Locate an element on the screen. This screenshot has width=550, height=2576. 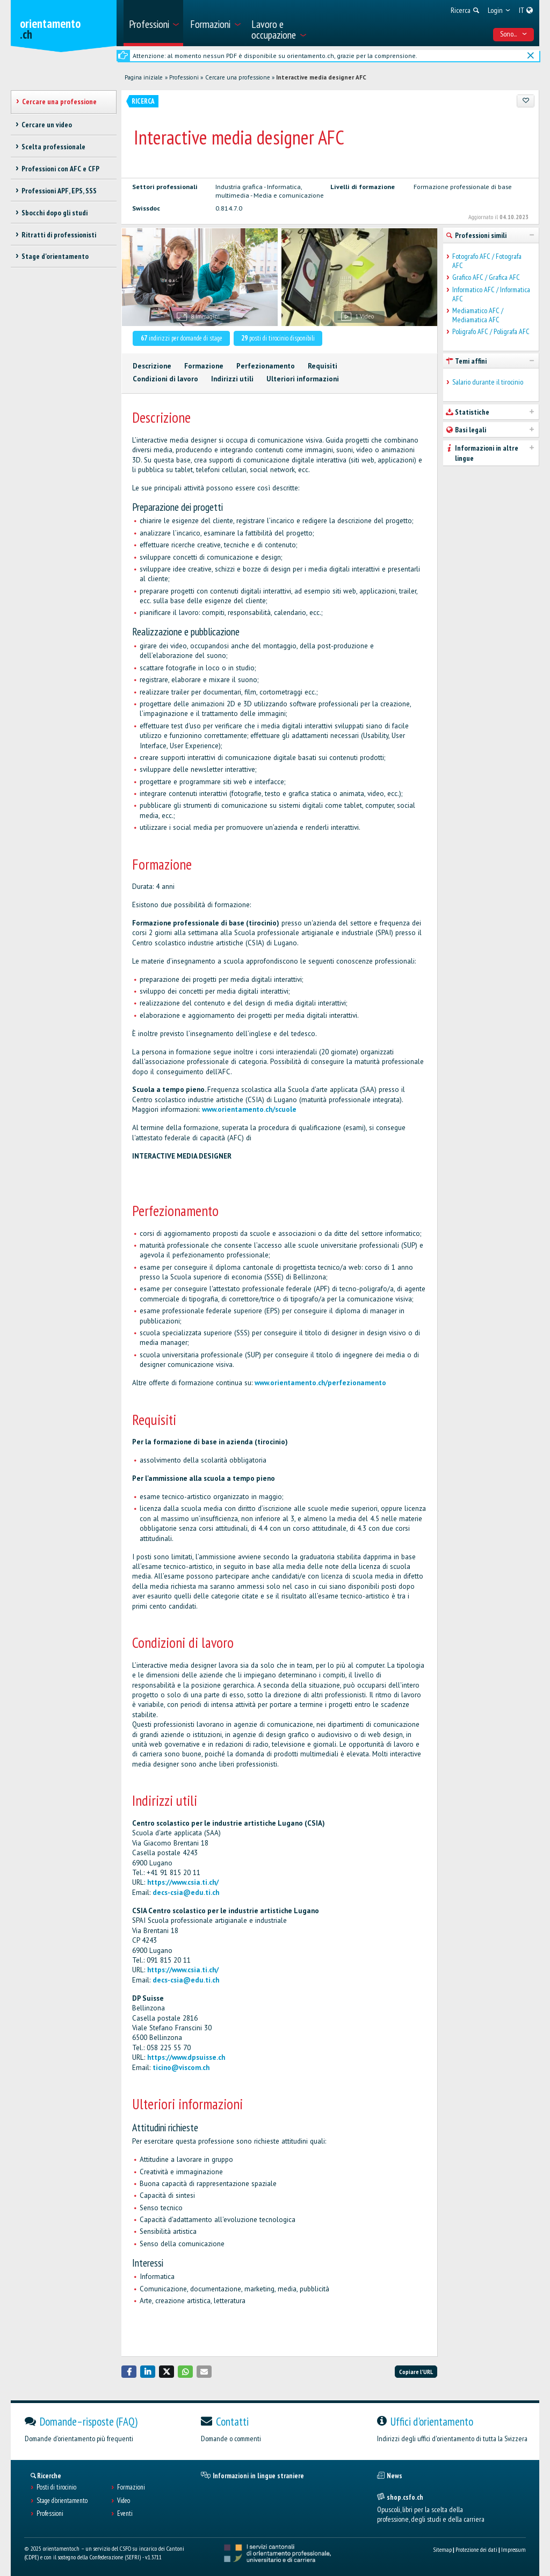
Video is located at coordinates (123, 2501).